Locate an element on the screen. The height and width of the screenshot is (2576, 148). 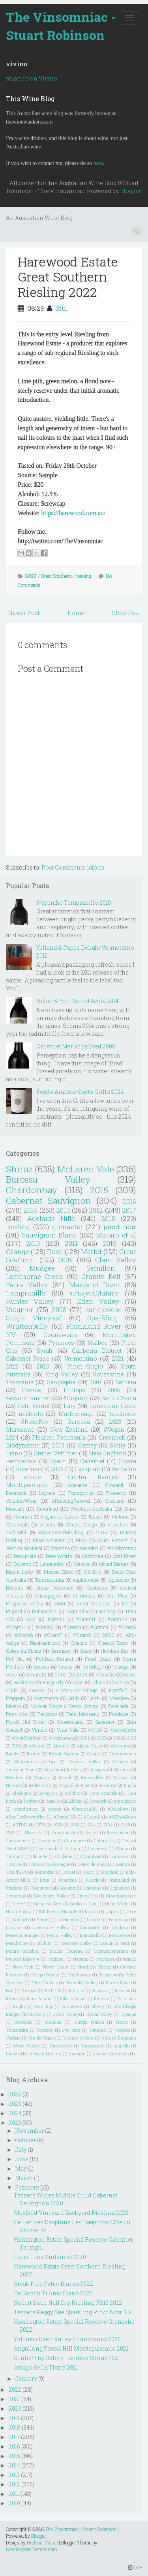
Jacquez is located at coordinates (98, 1769).